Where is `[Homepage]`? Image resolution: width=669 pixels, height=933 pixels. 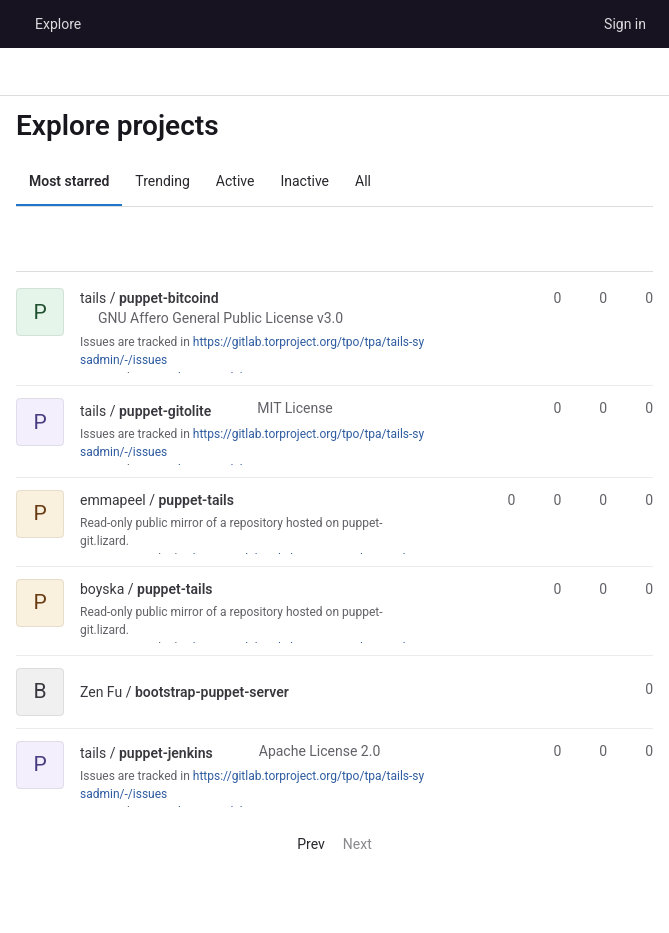
[Homepage] is located at coordinates (15, 24).